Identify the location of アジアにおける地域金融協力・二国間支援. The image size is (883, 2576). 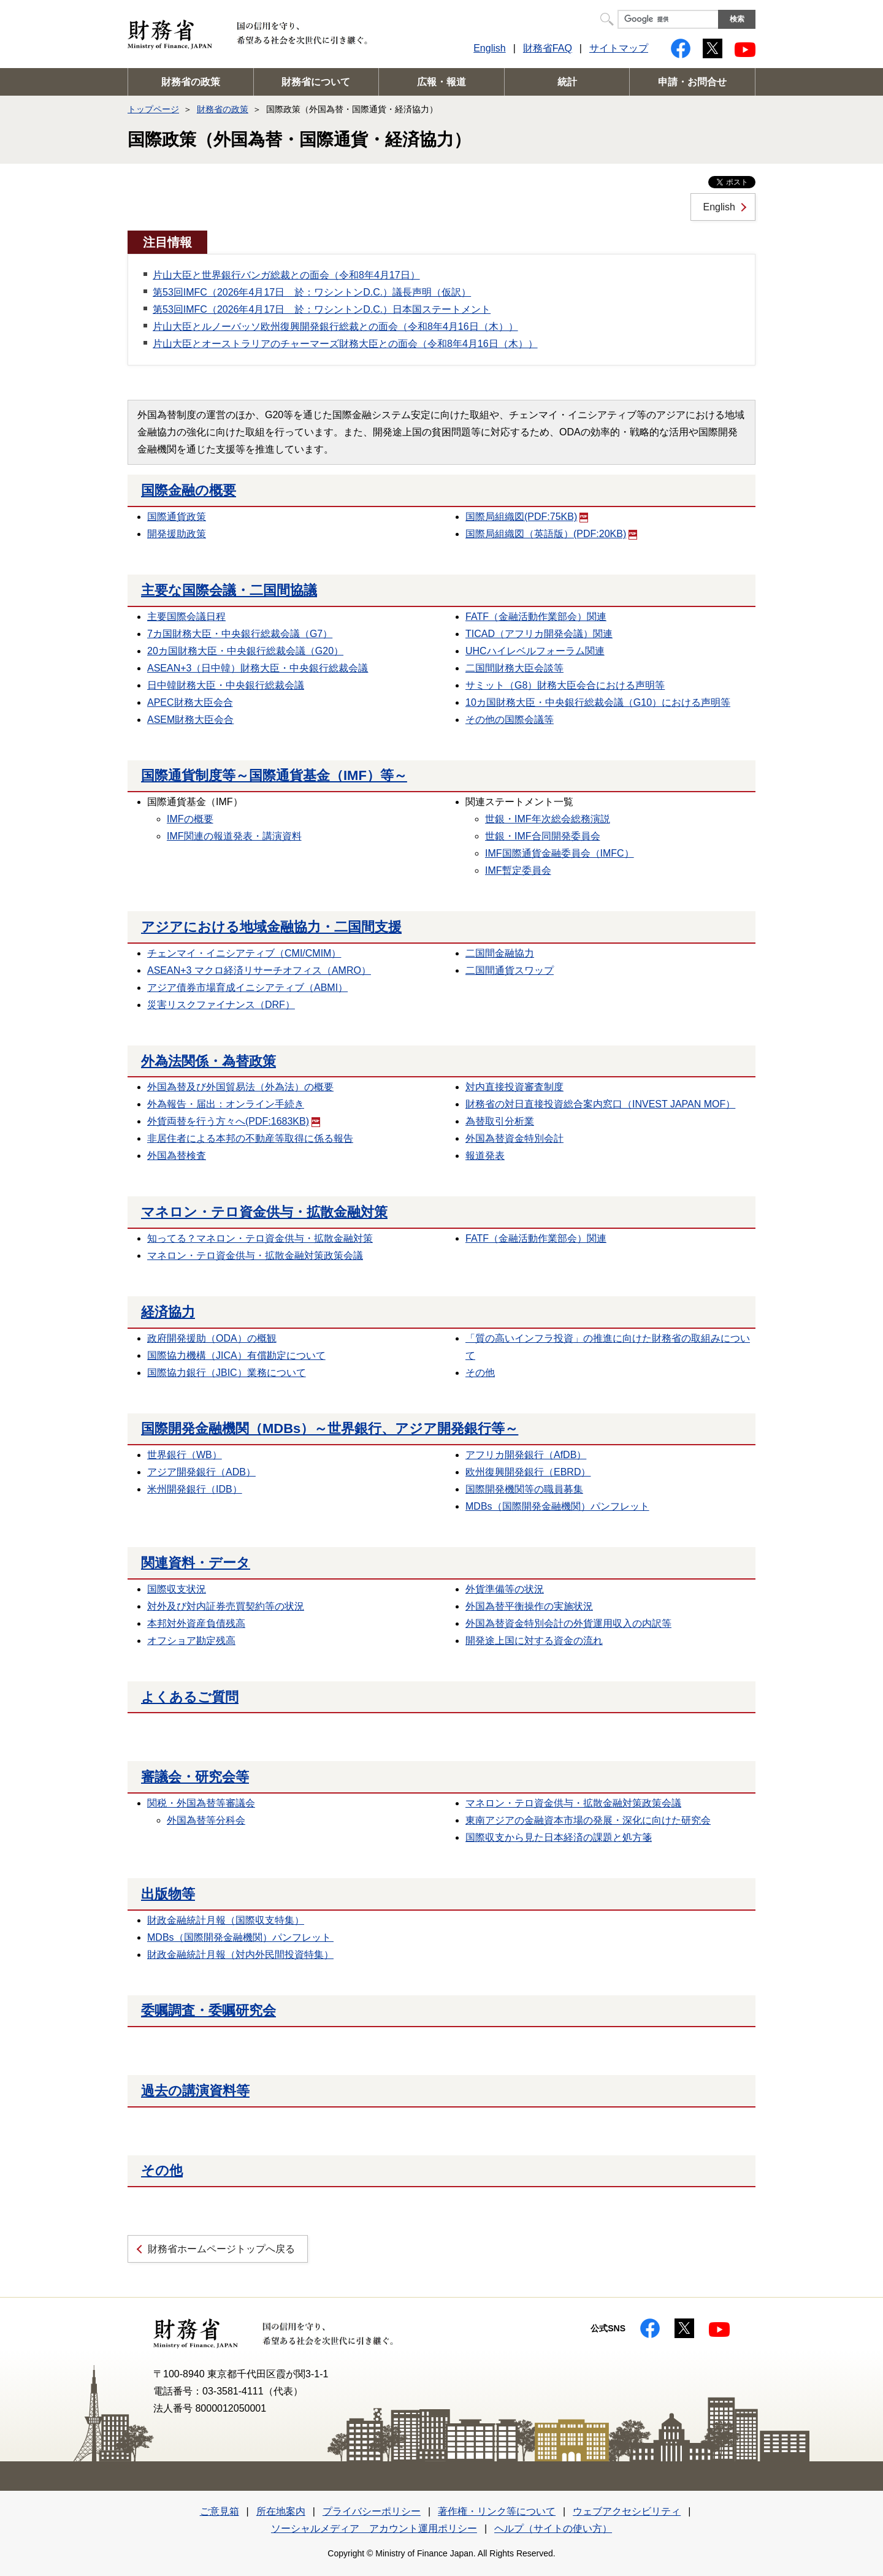
(271, 926).